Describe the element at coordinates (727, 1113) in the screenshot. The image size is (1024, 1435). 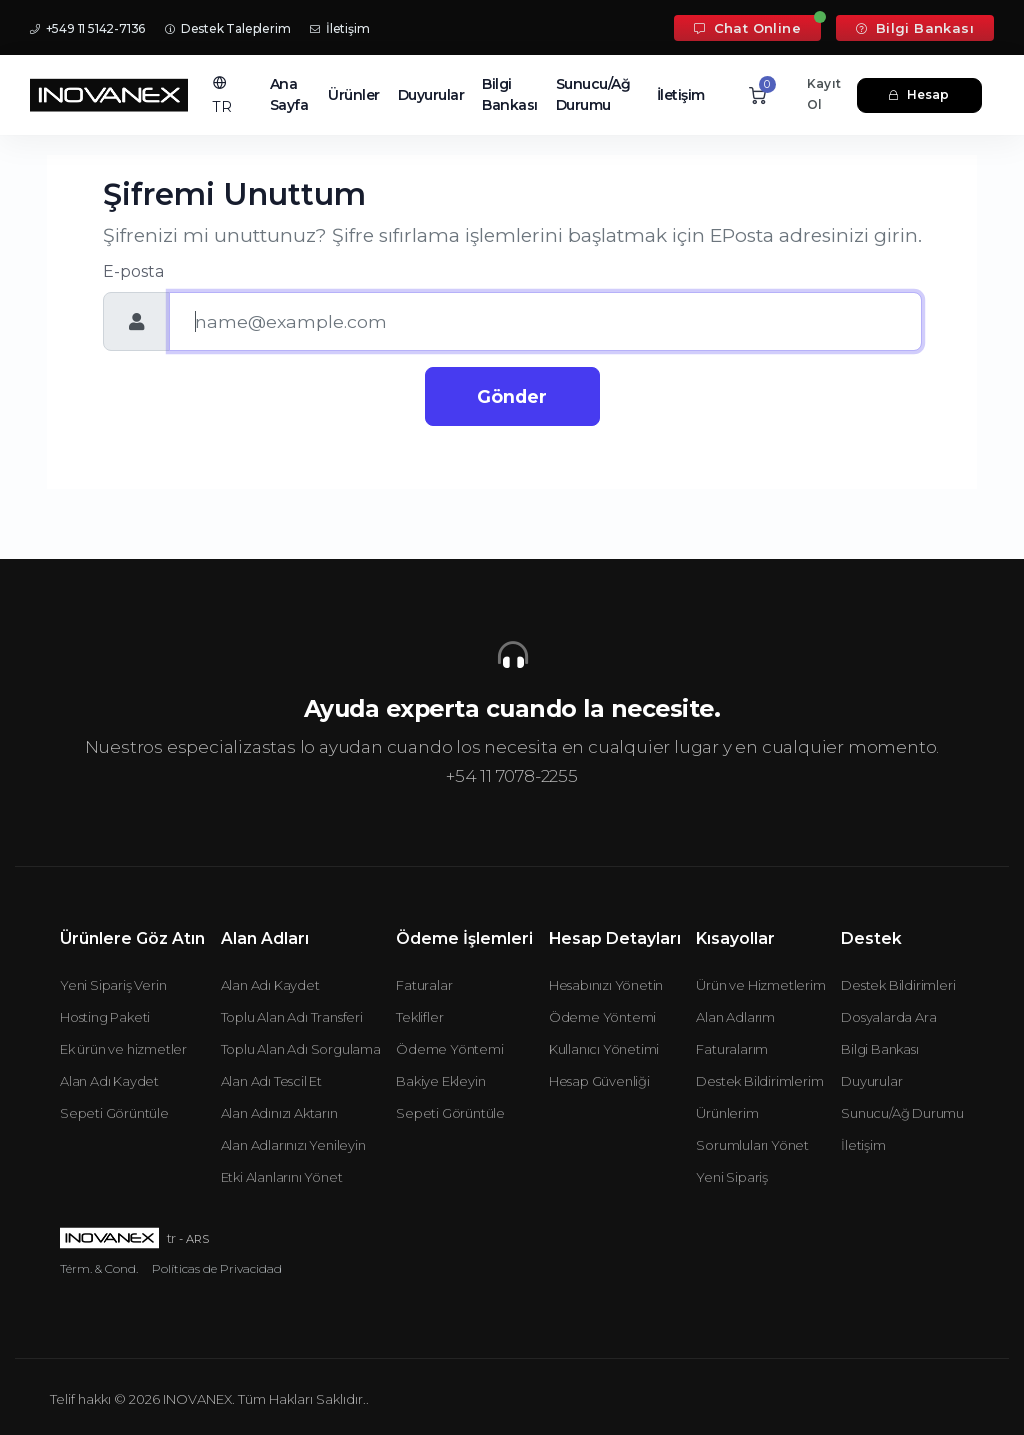
I see `Ürünlerim` at that location.